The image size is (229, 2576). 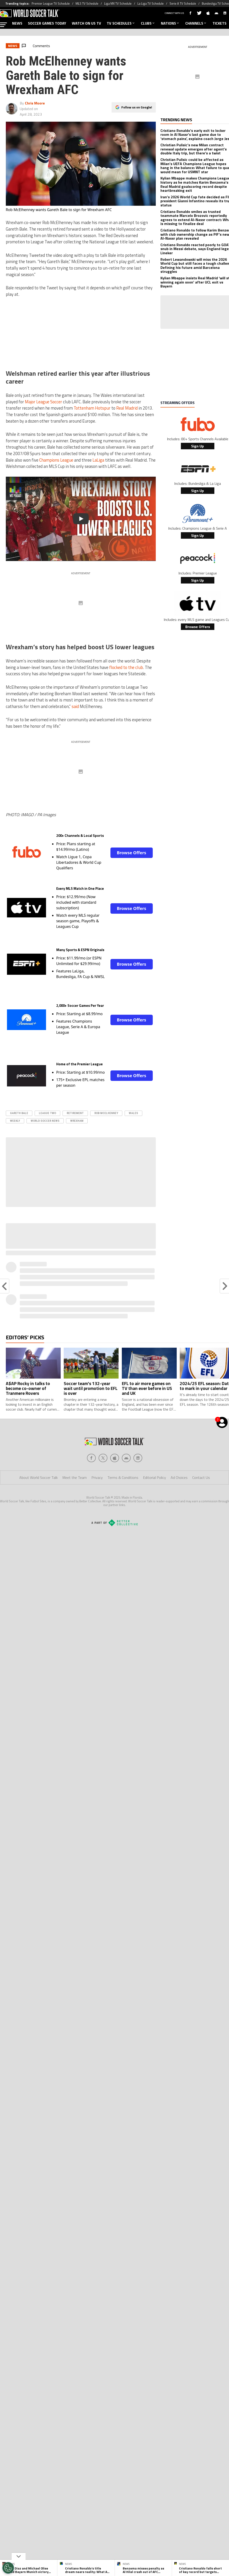 What do you see at coordinates (148, 23) in the screenshot?
I see `CLUBS` at bounding box center [148, 23].